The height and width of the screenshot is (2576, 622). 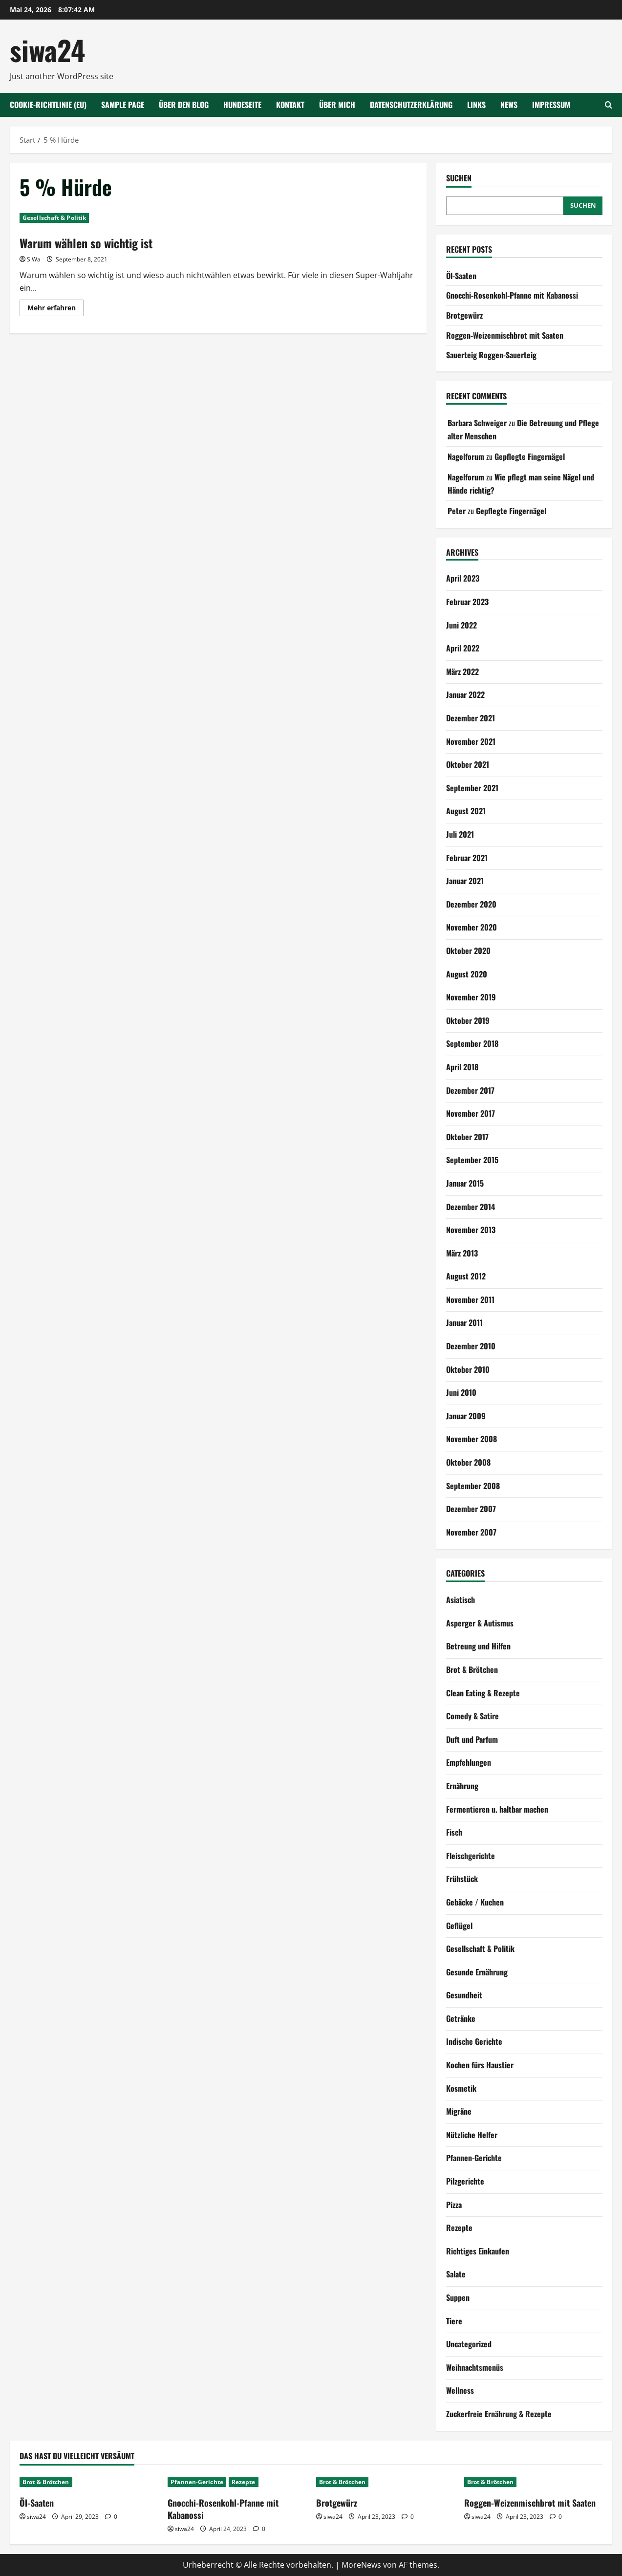 I want to click on Oktober 2019, so click(x=468, y=1020).